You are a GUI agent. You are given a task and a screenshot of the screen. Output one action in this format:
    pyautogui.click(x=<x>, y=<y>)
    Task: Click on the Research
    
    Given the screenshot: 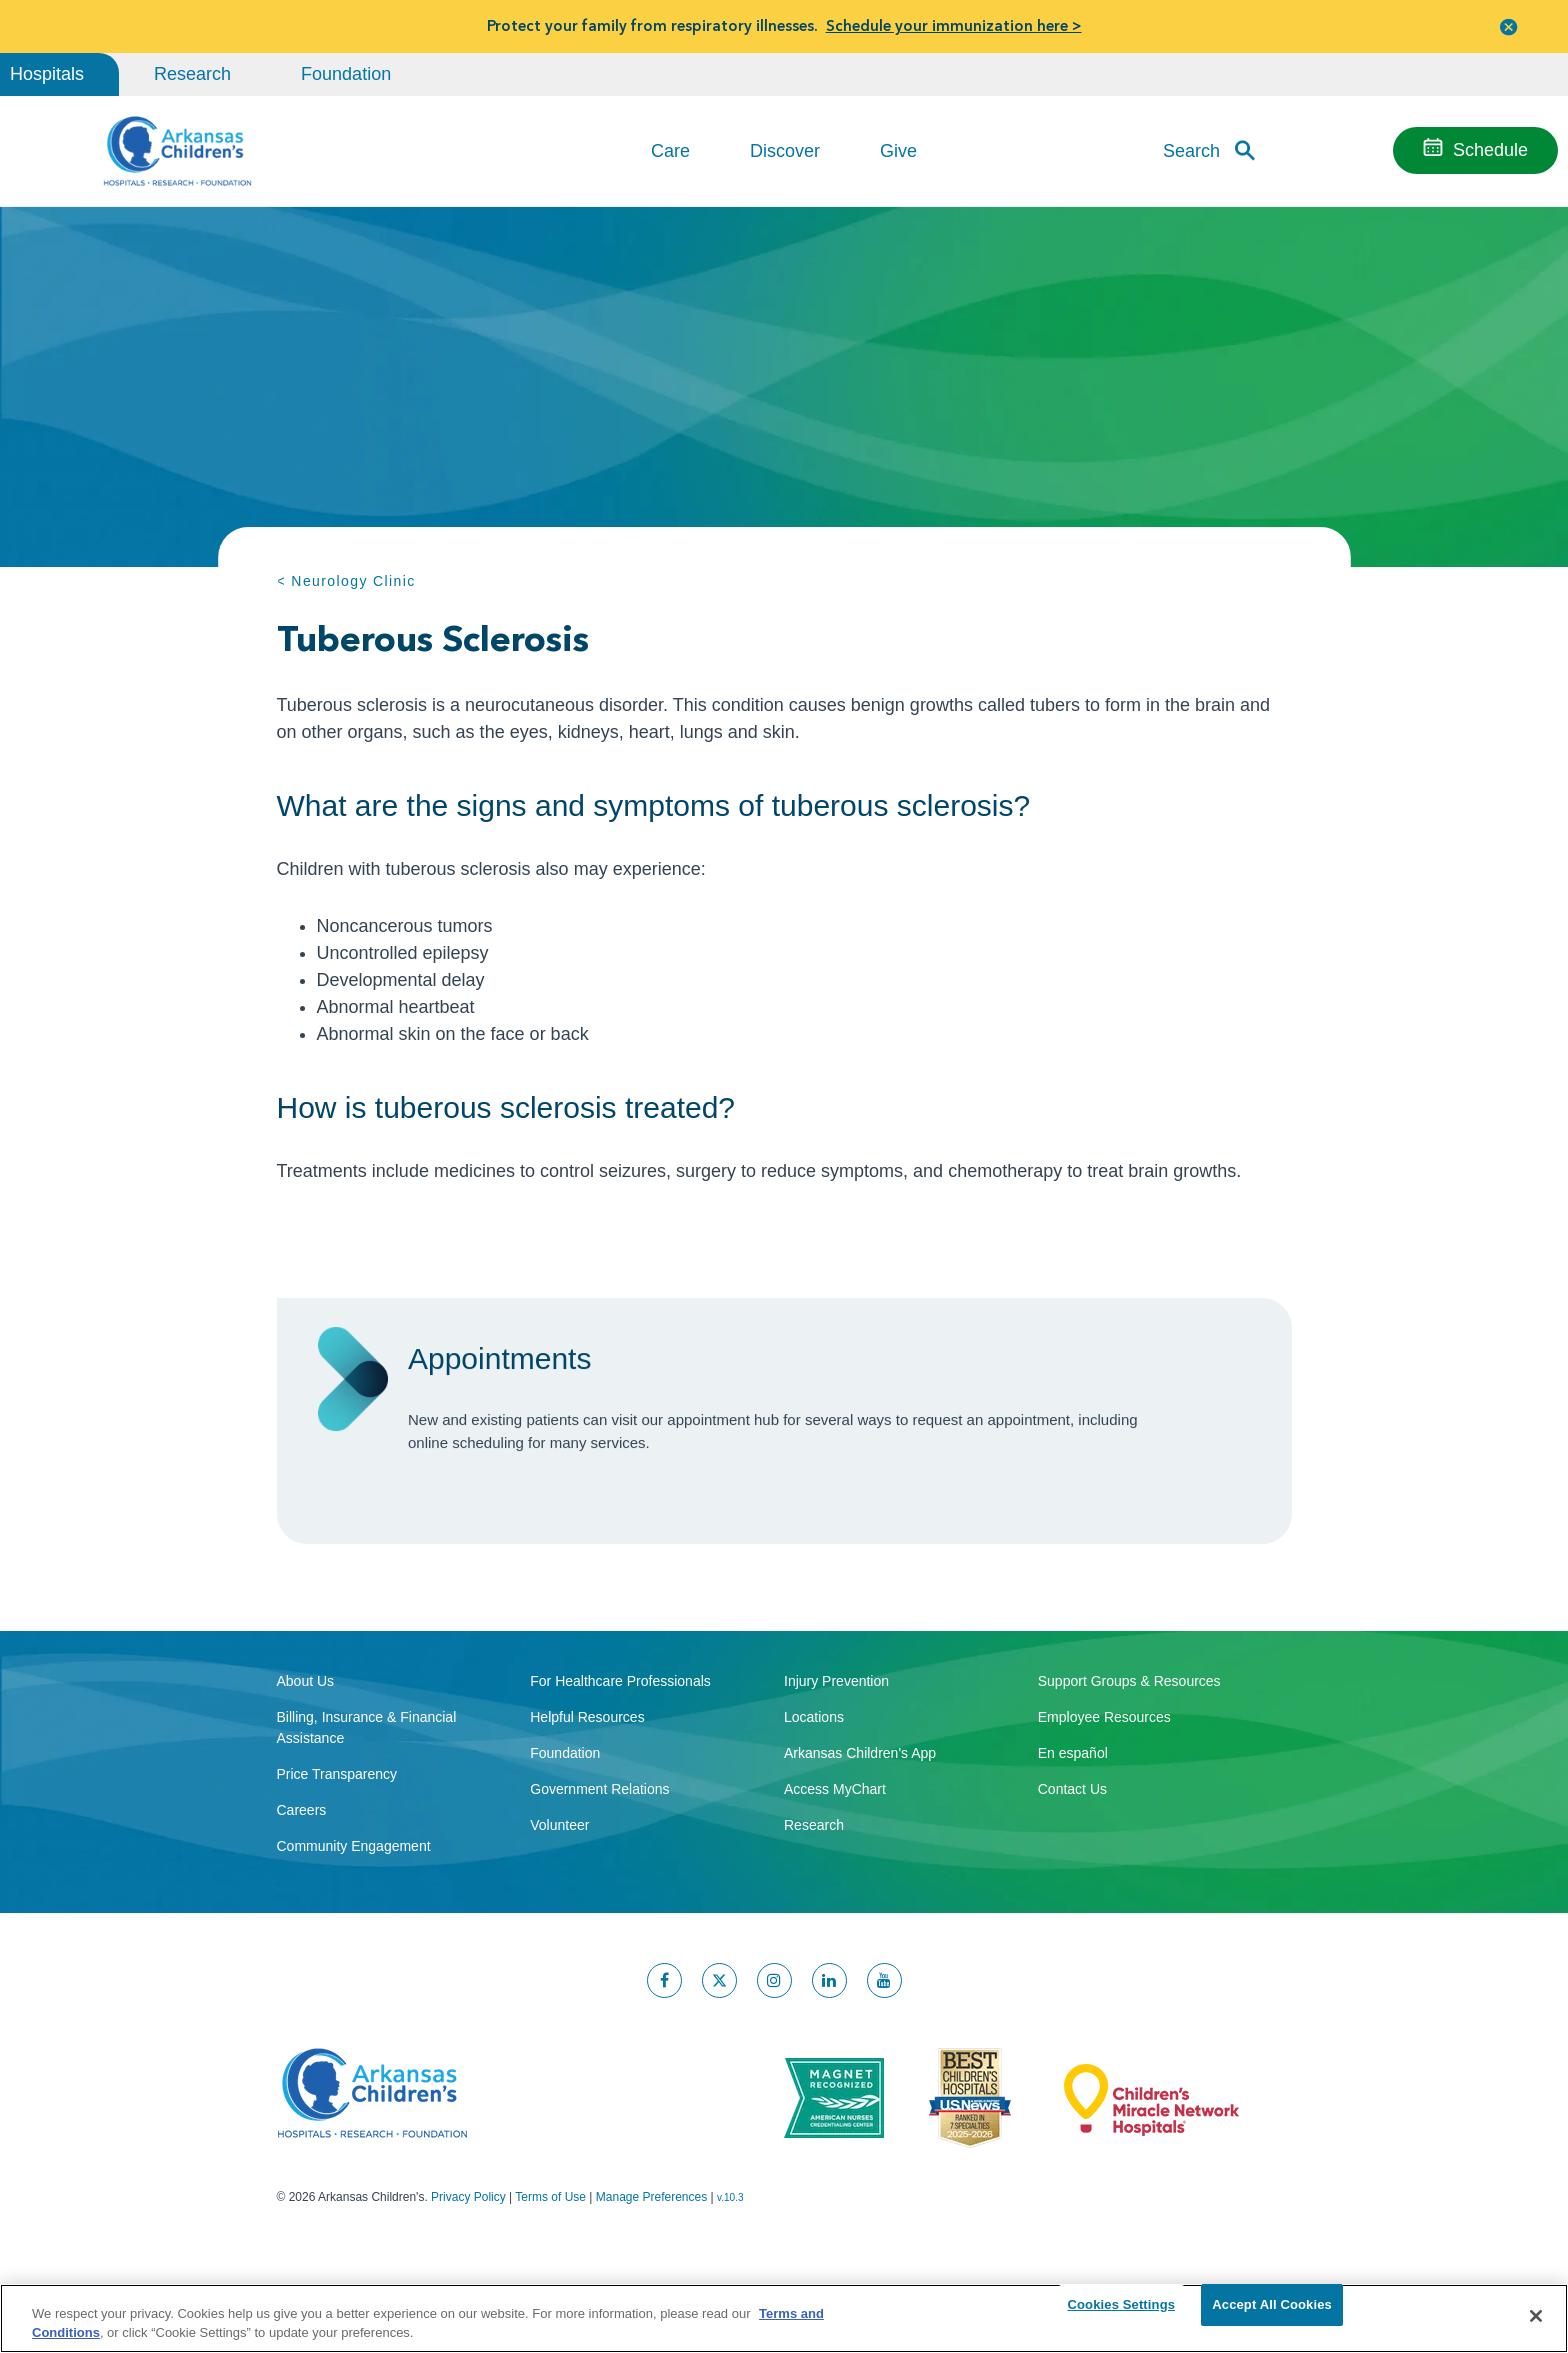 What is the action you would take?
    pyautogui.click(x=192, y=74)
    